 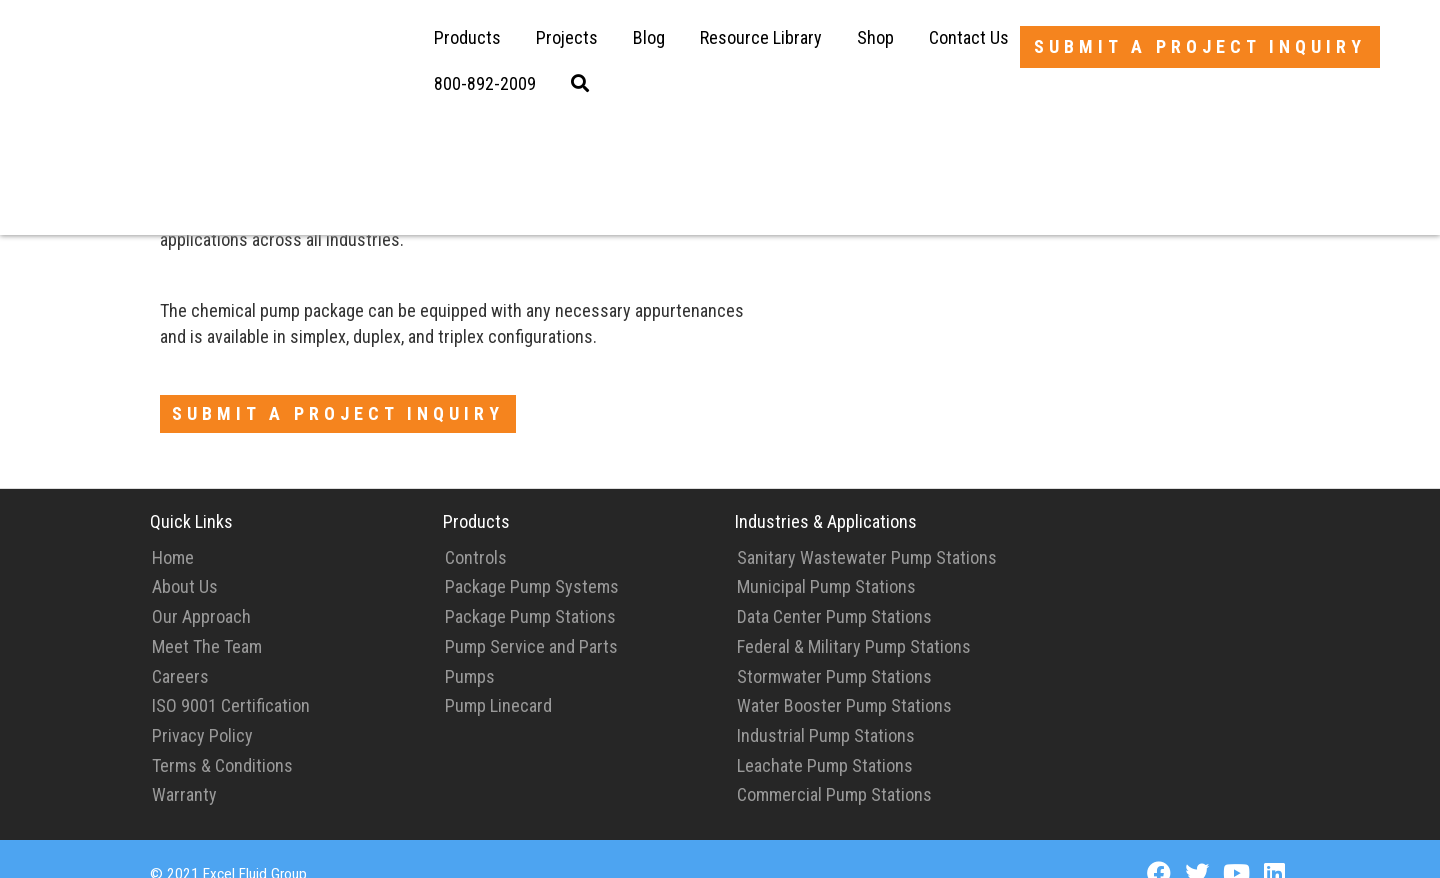 I want to click on ISO 9001 Certification [menuitem], so click(x=231, y=677).